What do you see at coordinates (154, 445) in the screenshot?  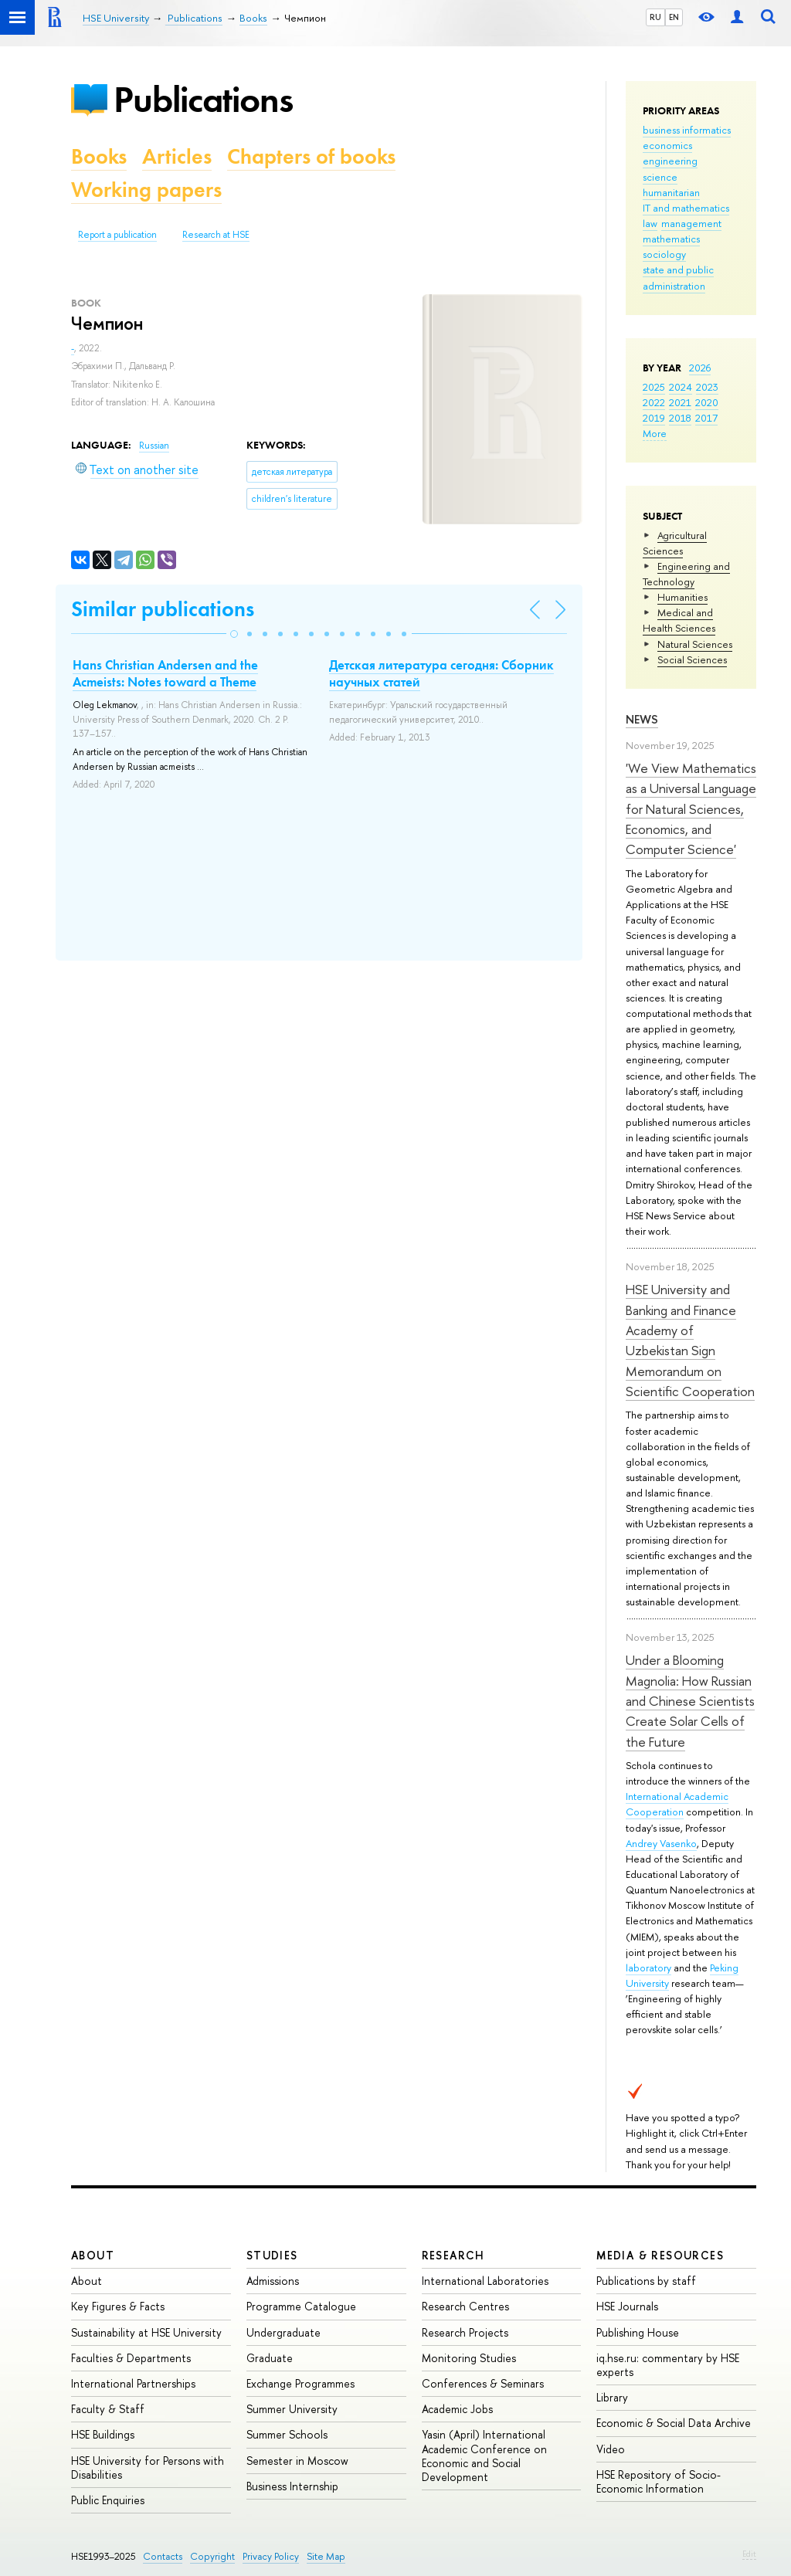 I see `Russian` at bounding box center [154, 445].